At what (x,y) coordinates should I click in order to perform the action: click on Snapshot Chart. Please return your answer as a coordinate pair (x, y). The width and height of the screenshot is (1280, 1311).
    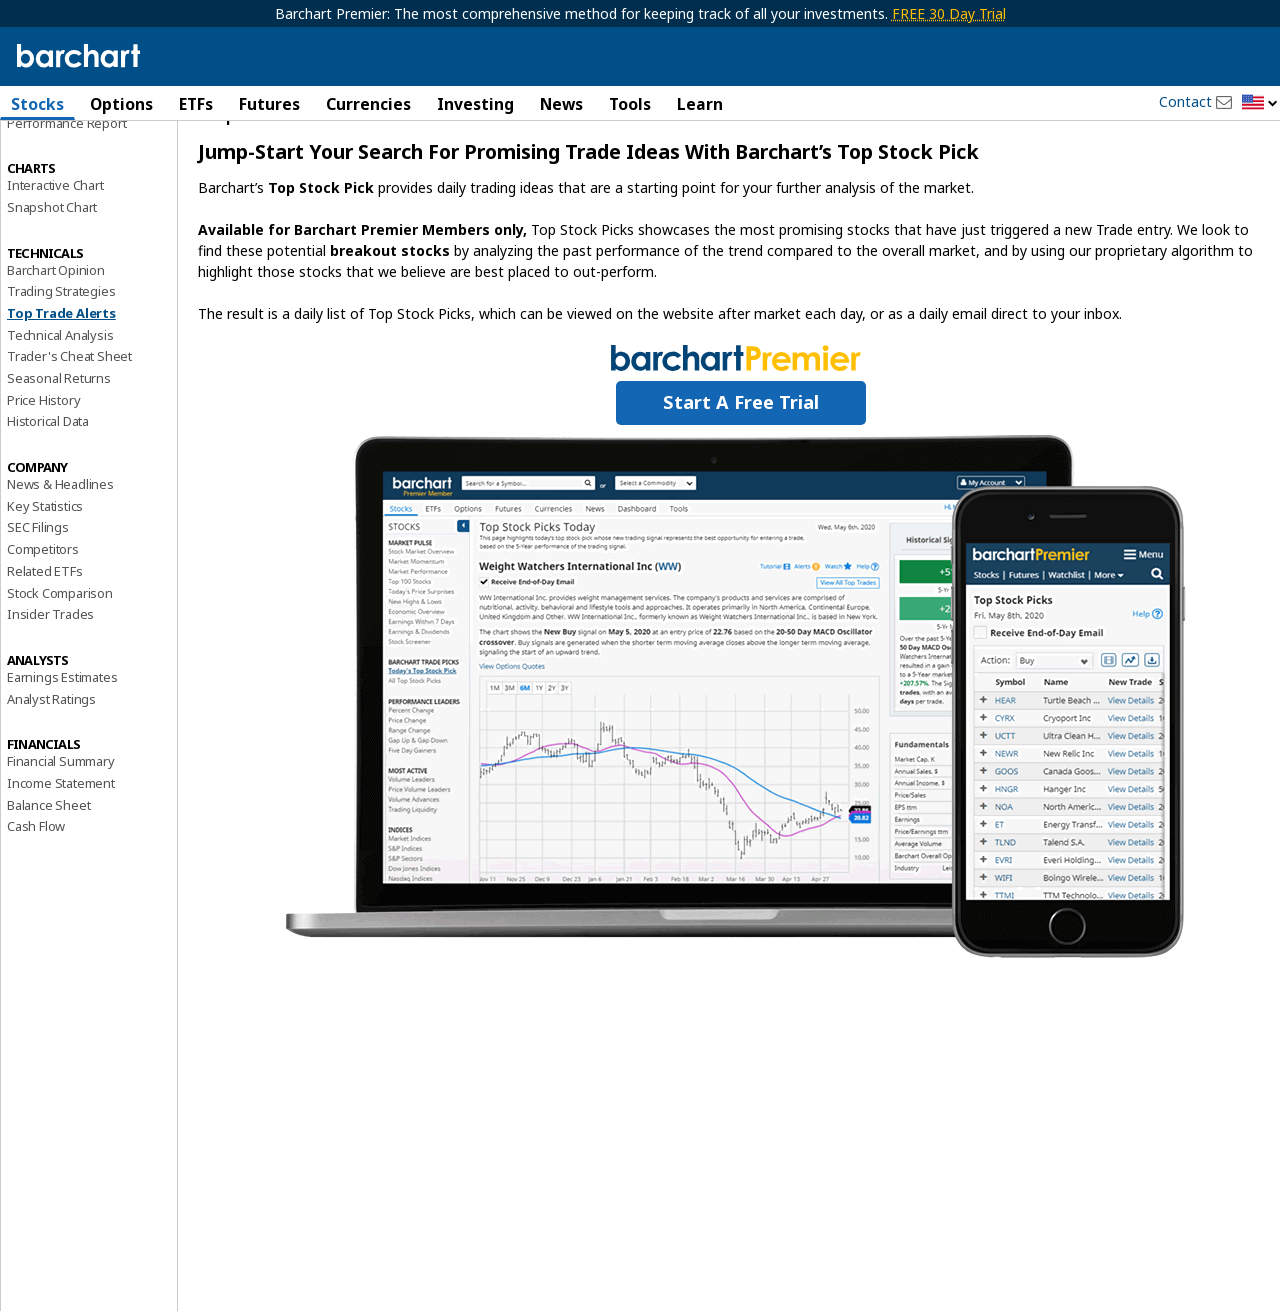
    Looking at the image, I should click on (52, 263).